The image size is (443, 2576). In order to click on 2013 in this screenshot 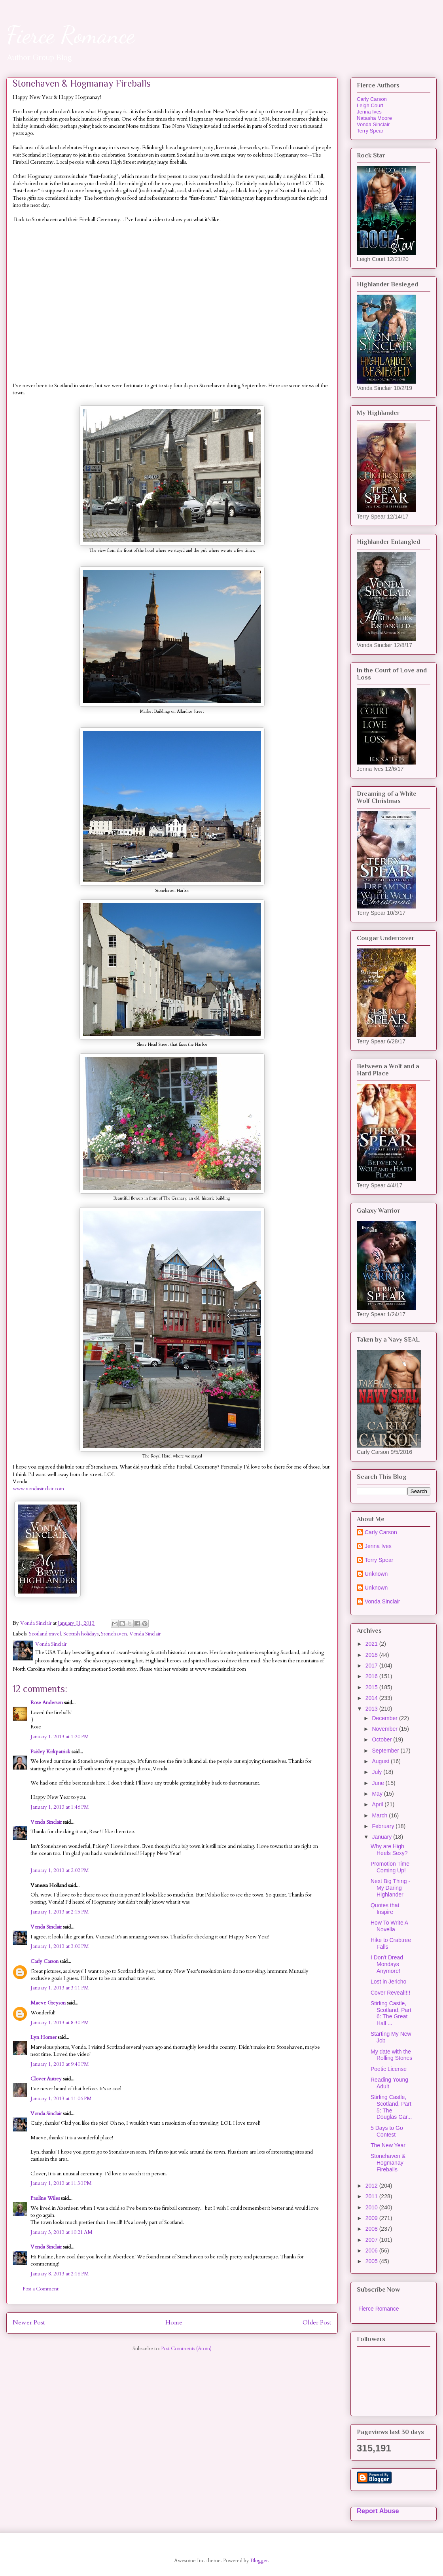, I will do `click(372, 1708)`.